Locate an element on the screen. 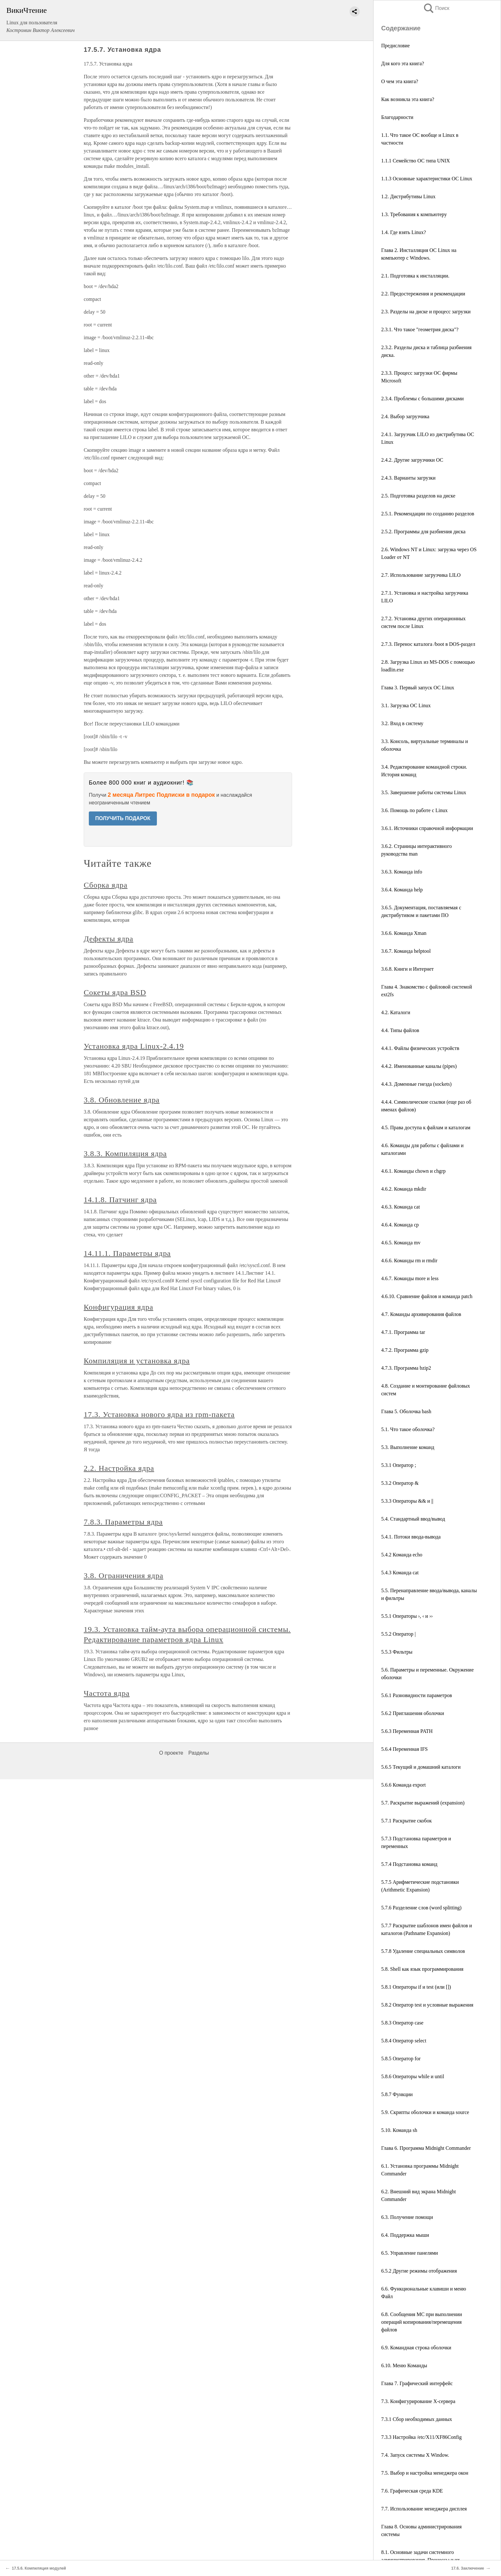 The width and height of the screenshot is (501, 2576). 7.7. Использование менеджера дисплея is located at coordinates (424, 2508).